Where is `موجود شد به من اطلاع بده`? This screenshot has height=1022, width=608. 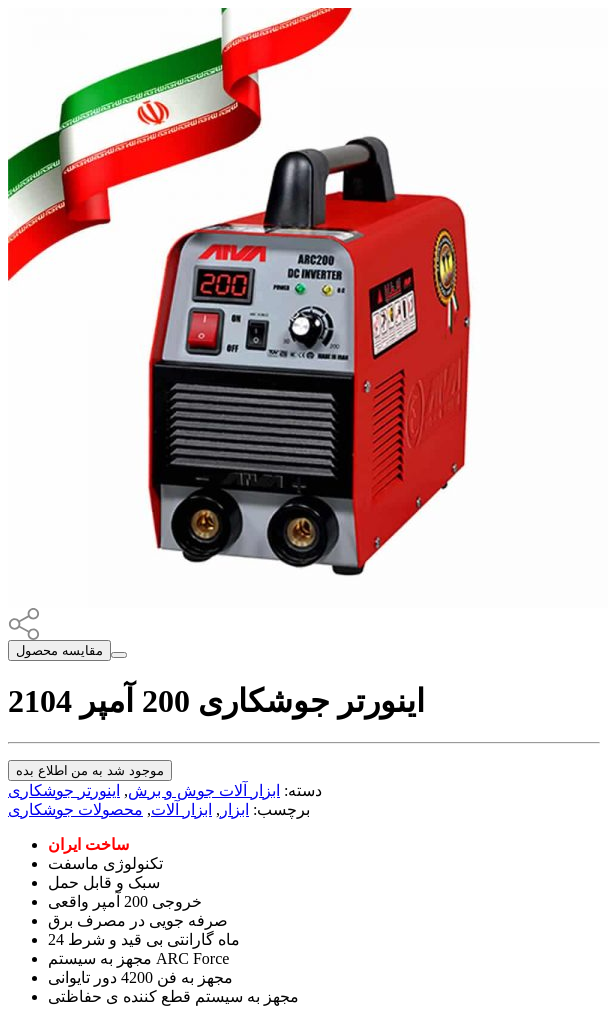
موجود شد به من اطلاع بده is located at coordinates (90, 770).